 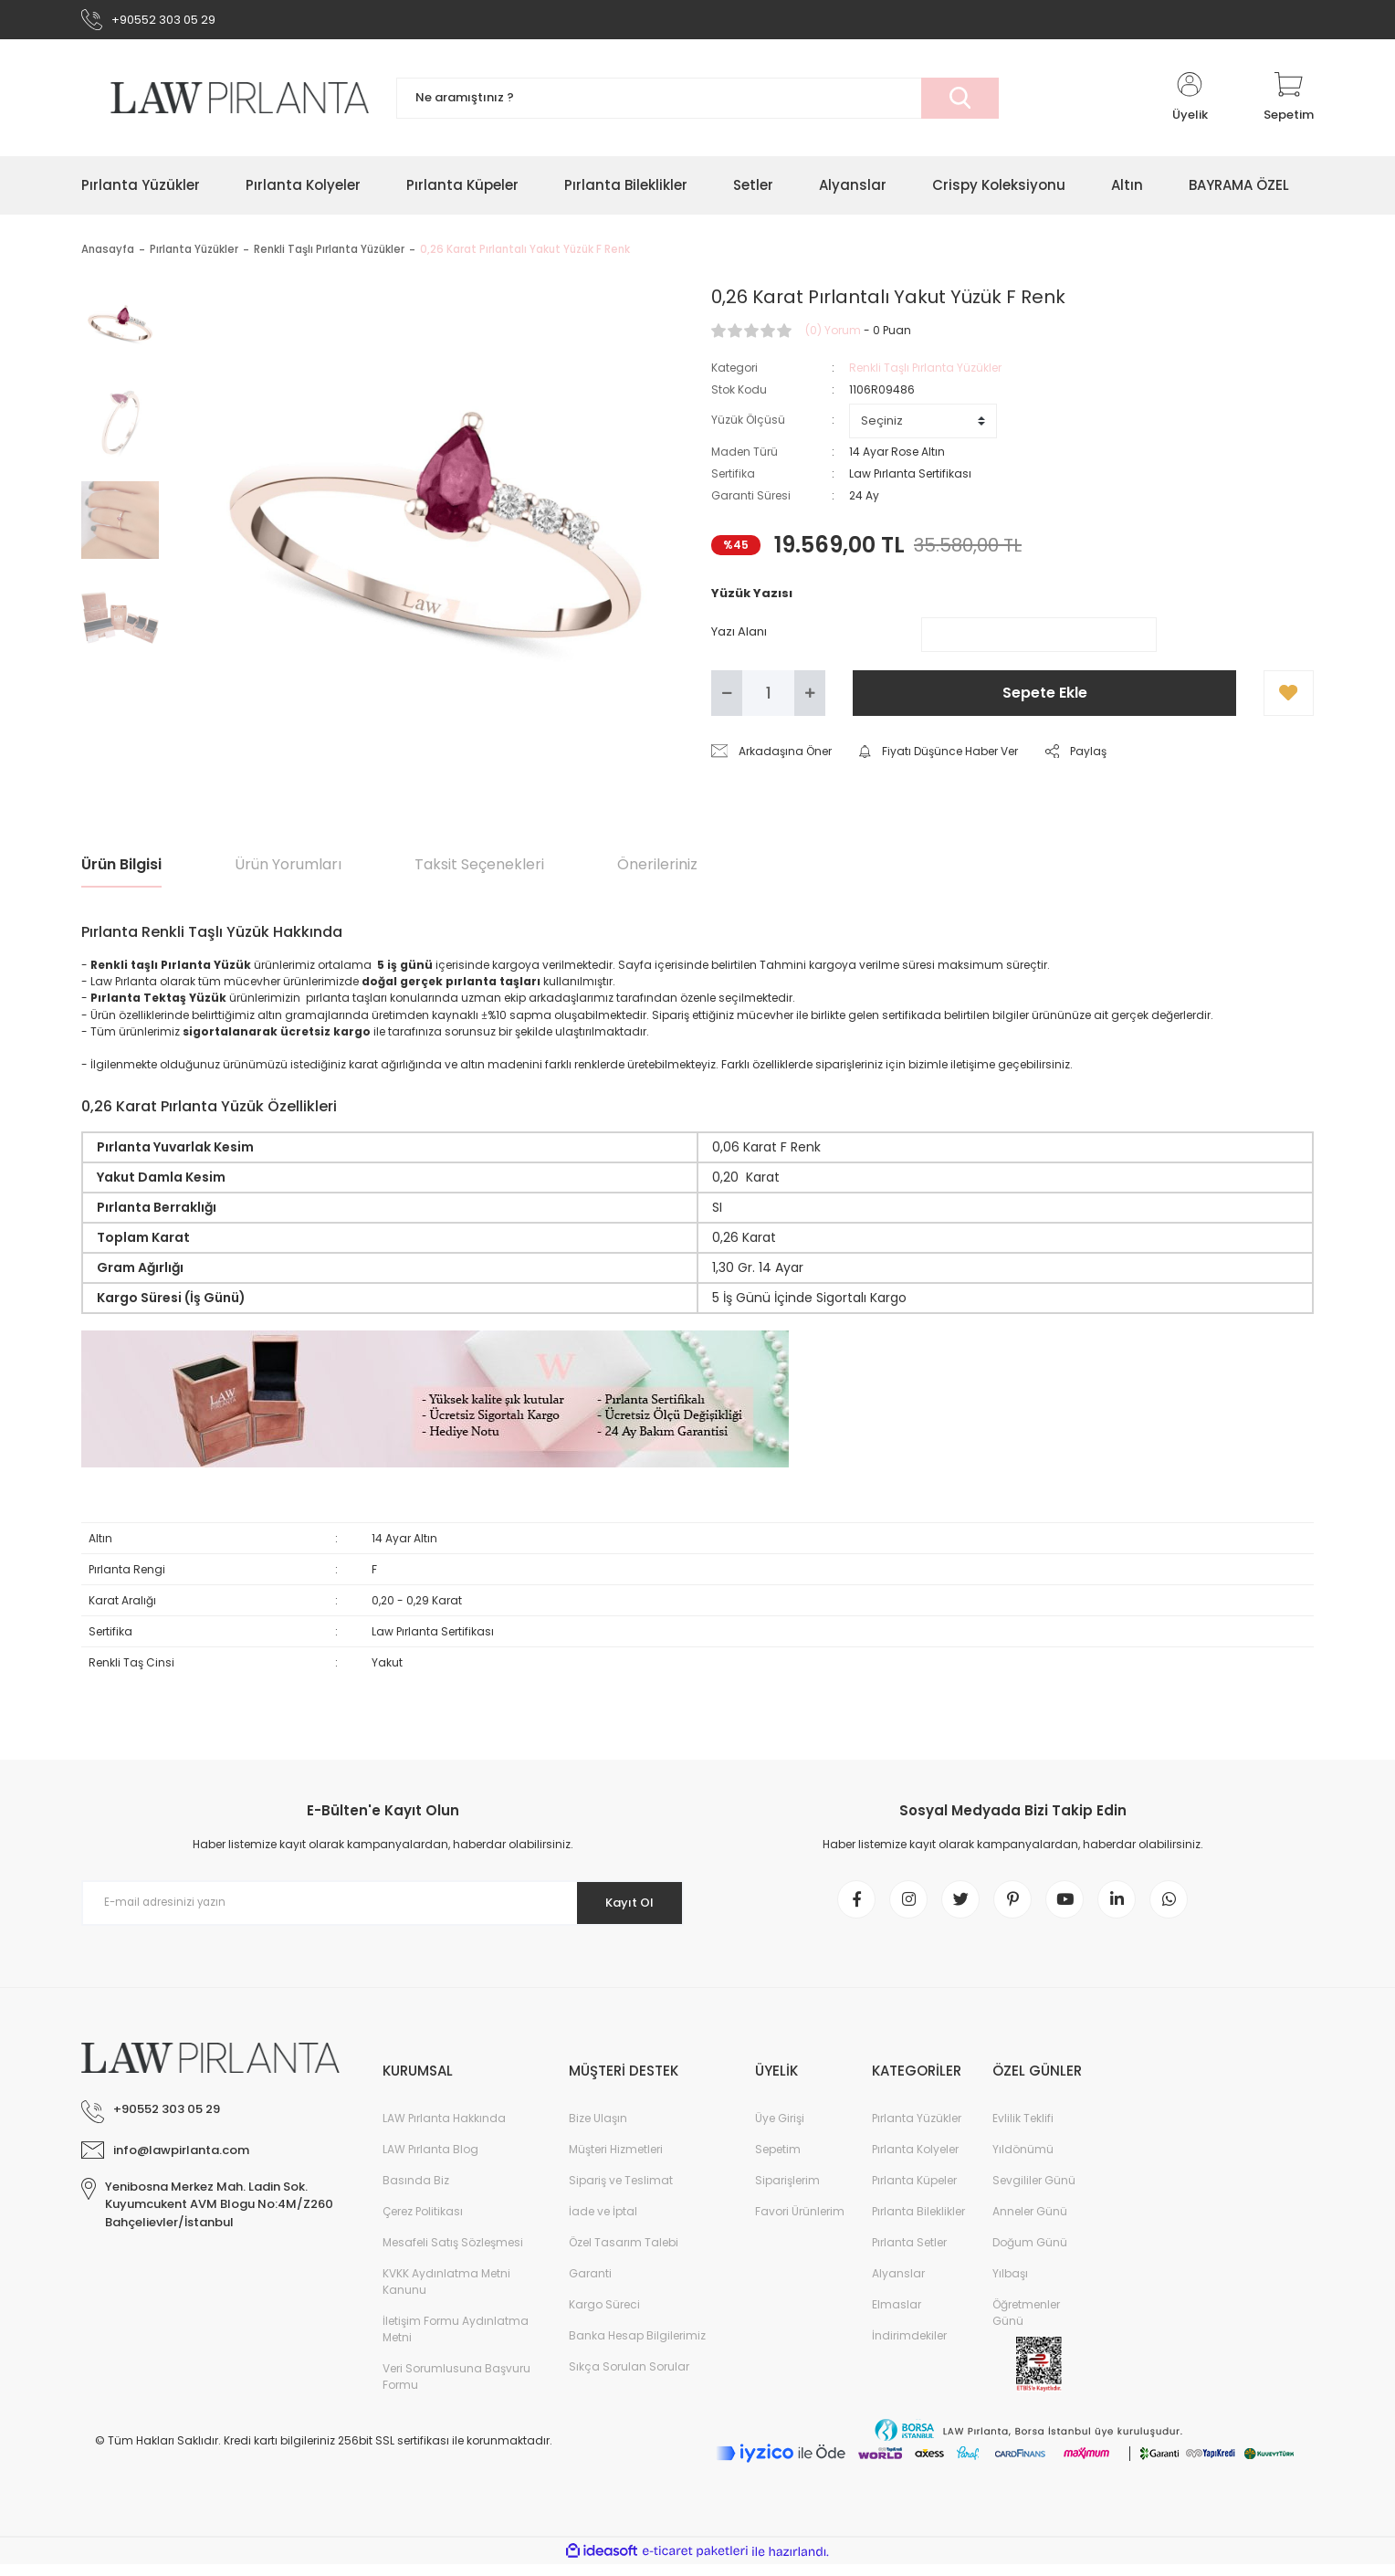 I want to click on Anneler Günü, so click(x=1029, y=2223).